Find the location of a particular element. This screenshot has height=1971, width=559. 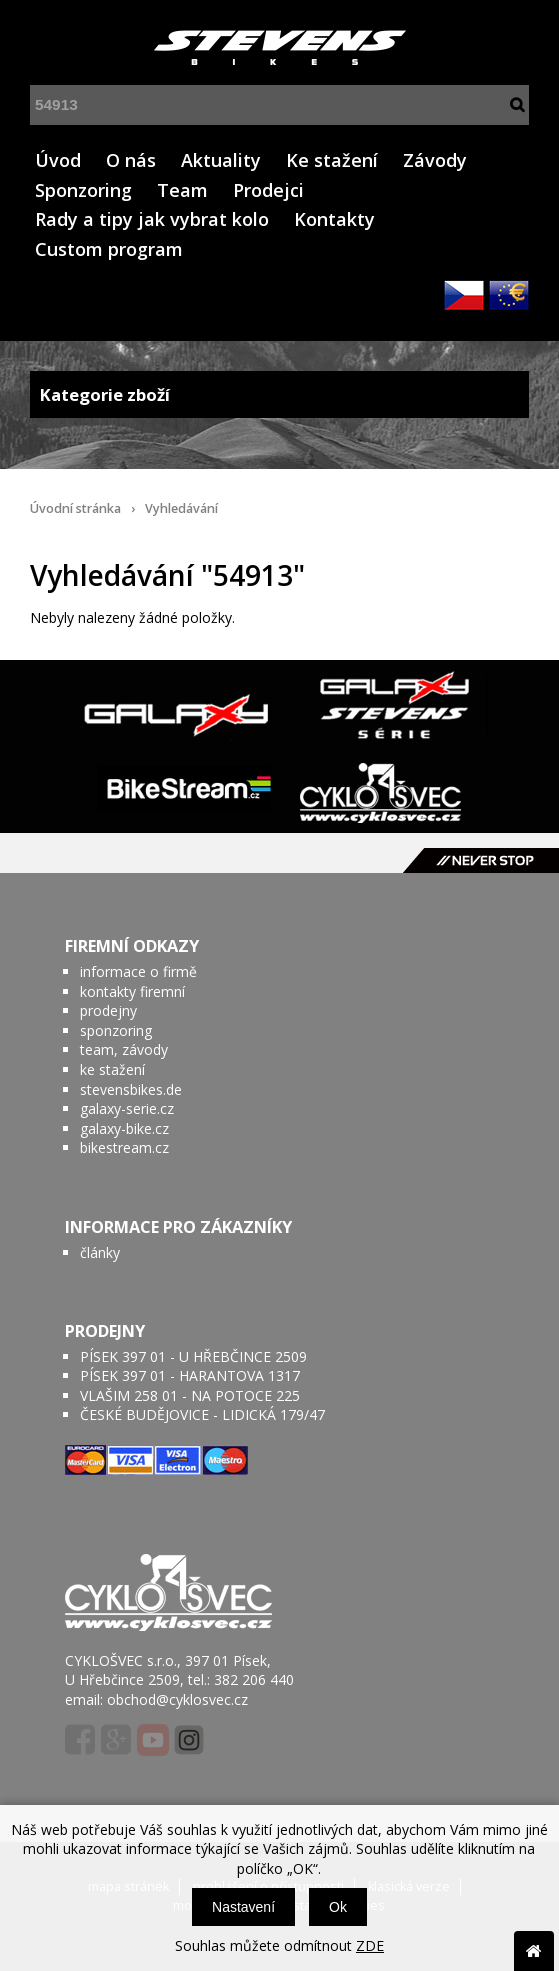

Ok is located at coordinates (338, 1907).